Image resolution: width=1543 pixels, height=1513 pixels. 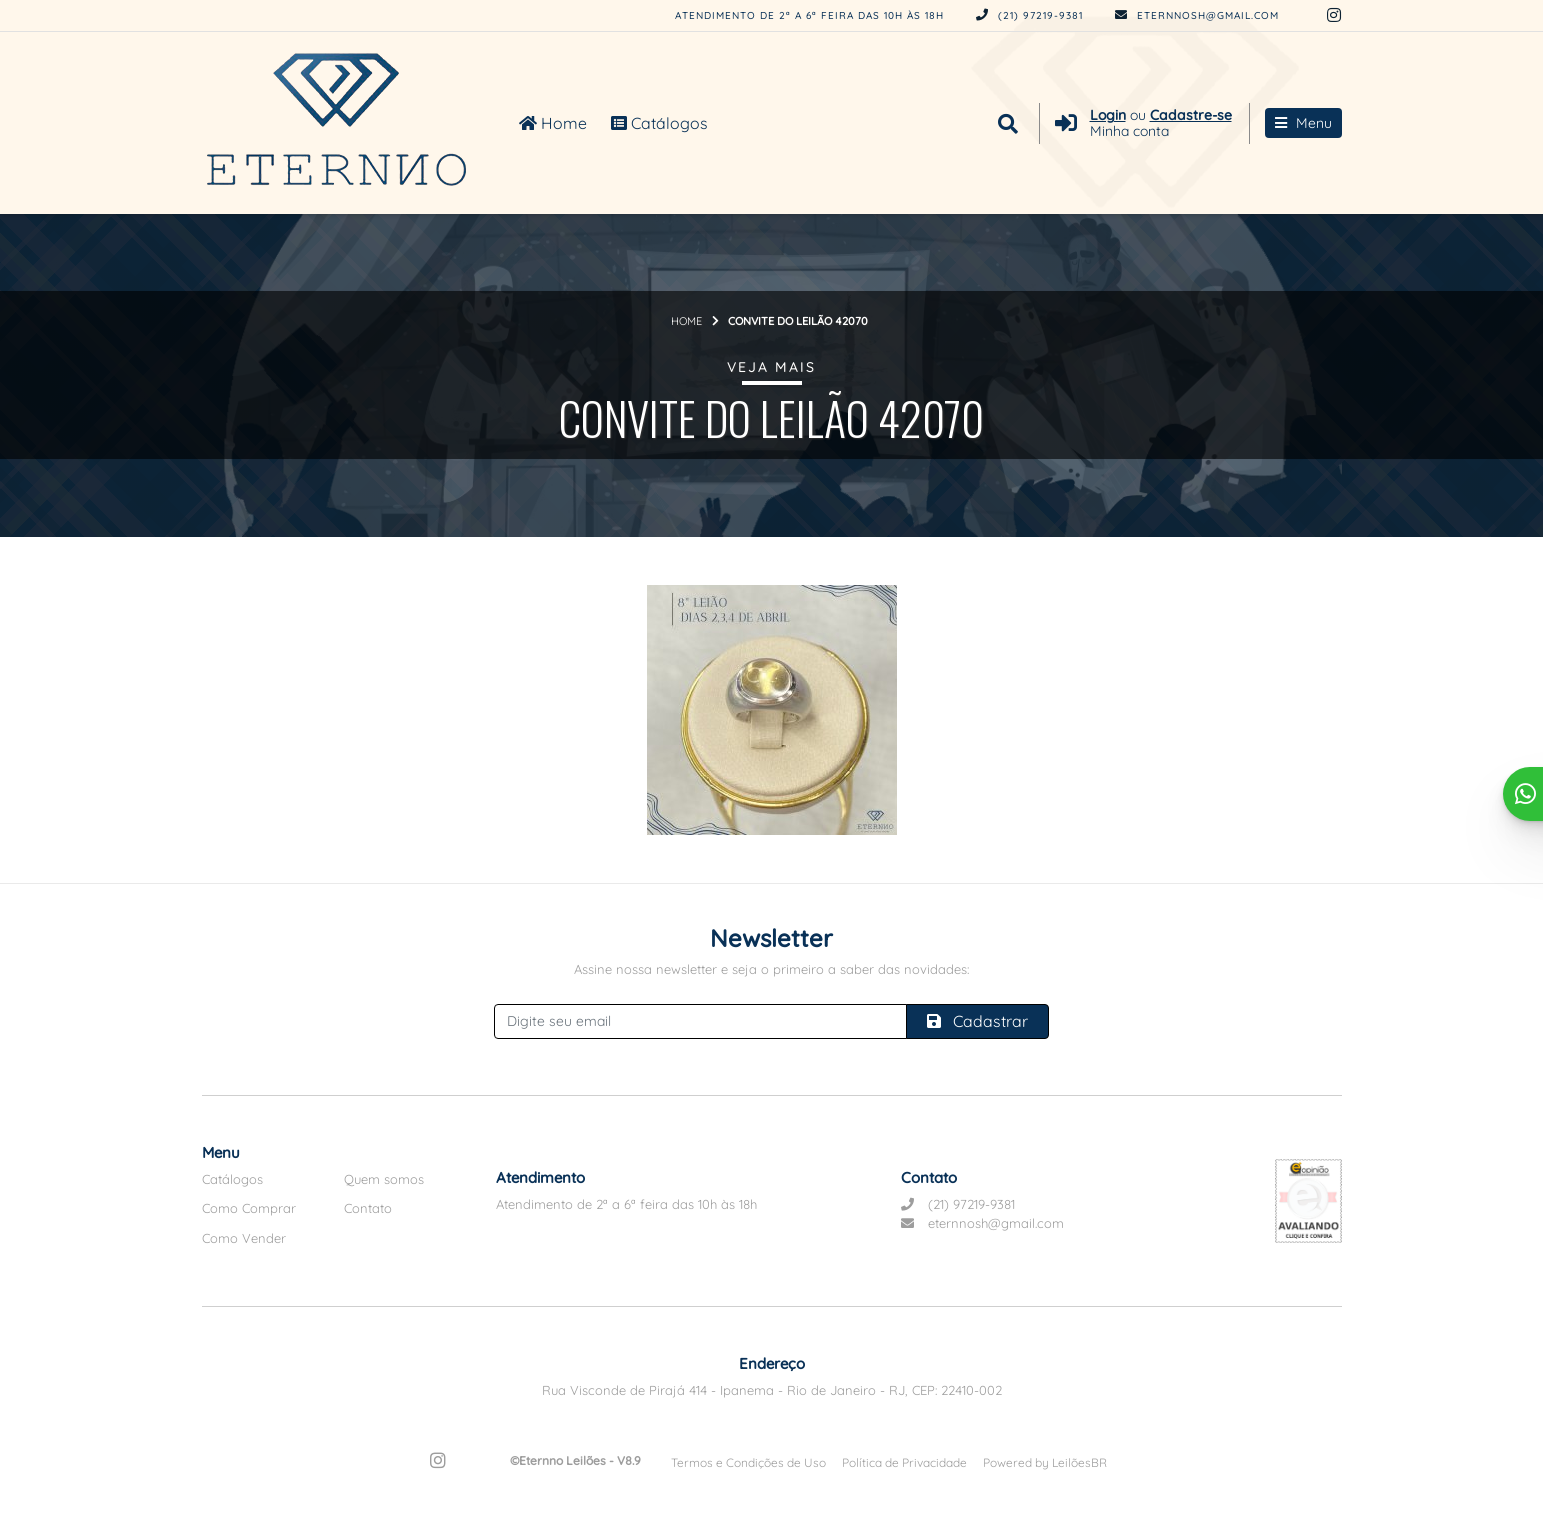 I want to click on Termos e Condições de Uso, so click(x=748, y=1462).